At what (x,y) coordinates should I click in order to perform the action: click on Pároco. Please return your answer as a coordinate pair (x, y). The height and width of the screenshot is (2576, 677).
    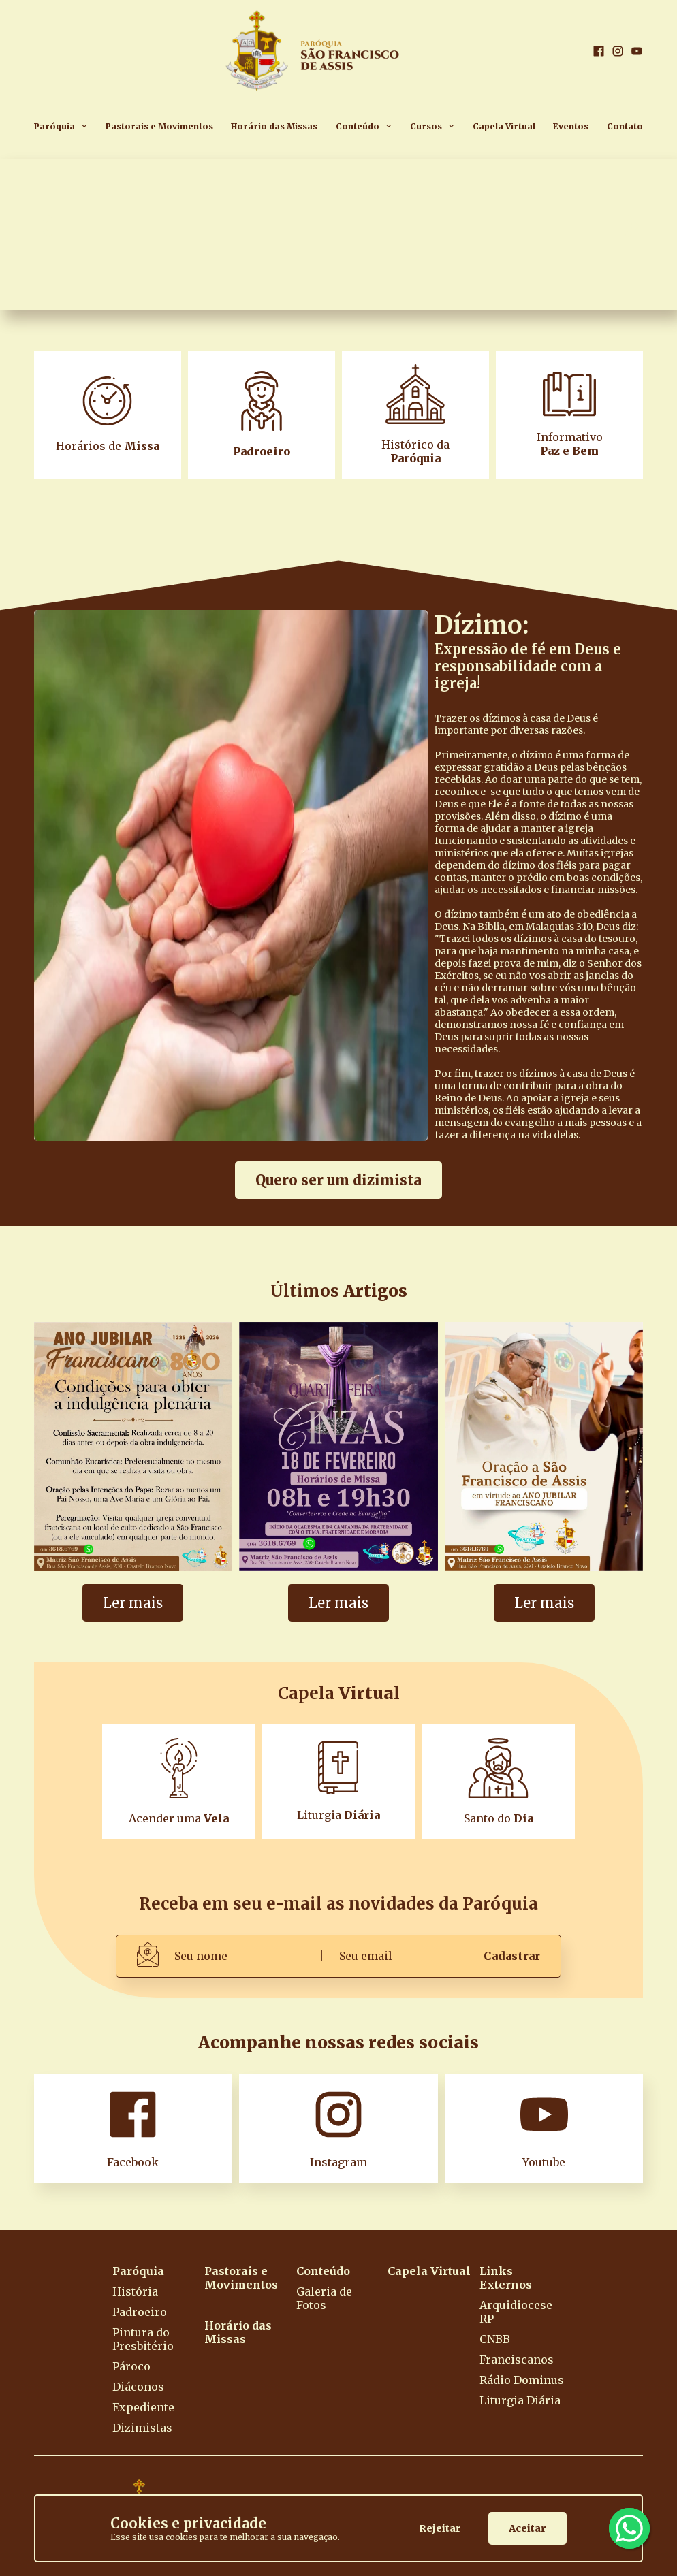
    Looking at the image, I should click on (131, 2366).